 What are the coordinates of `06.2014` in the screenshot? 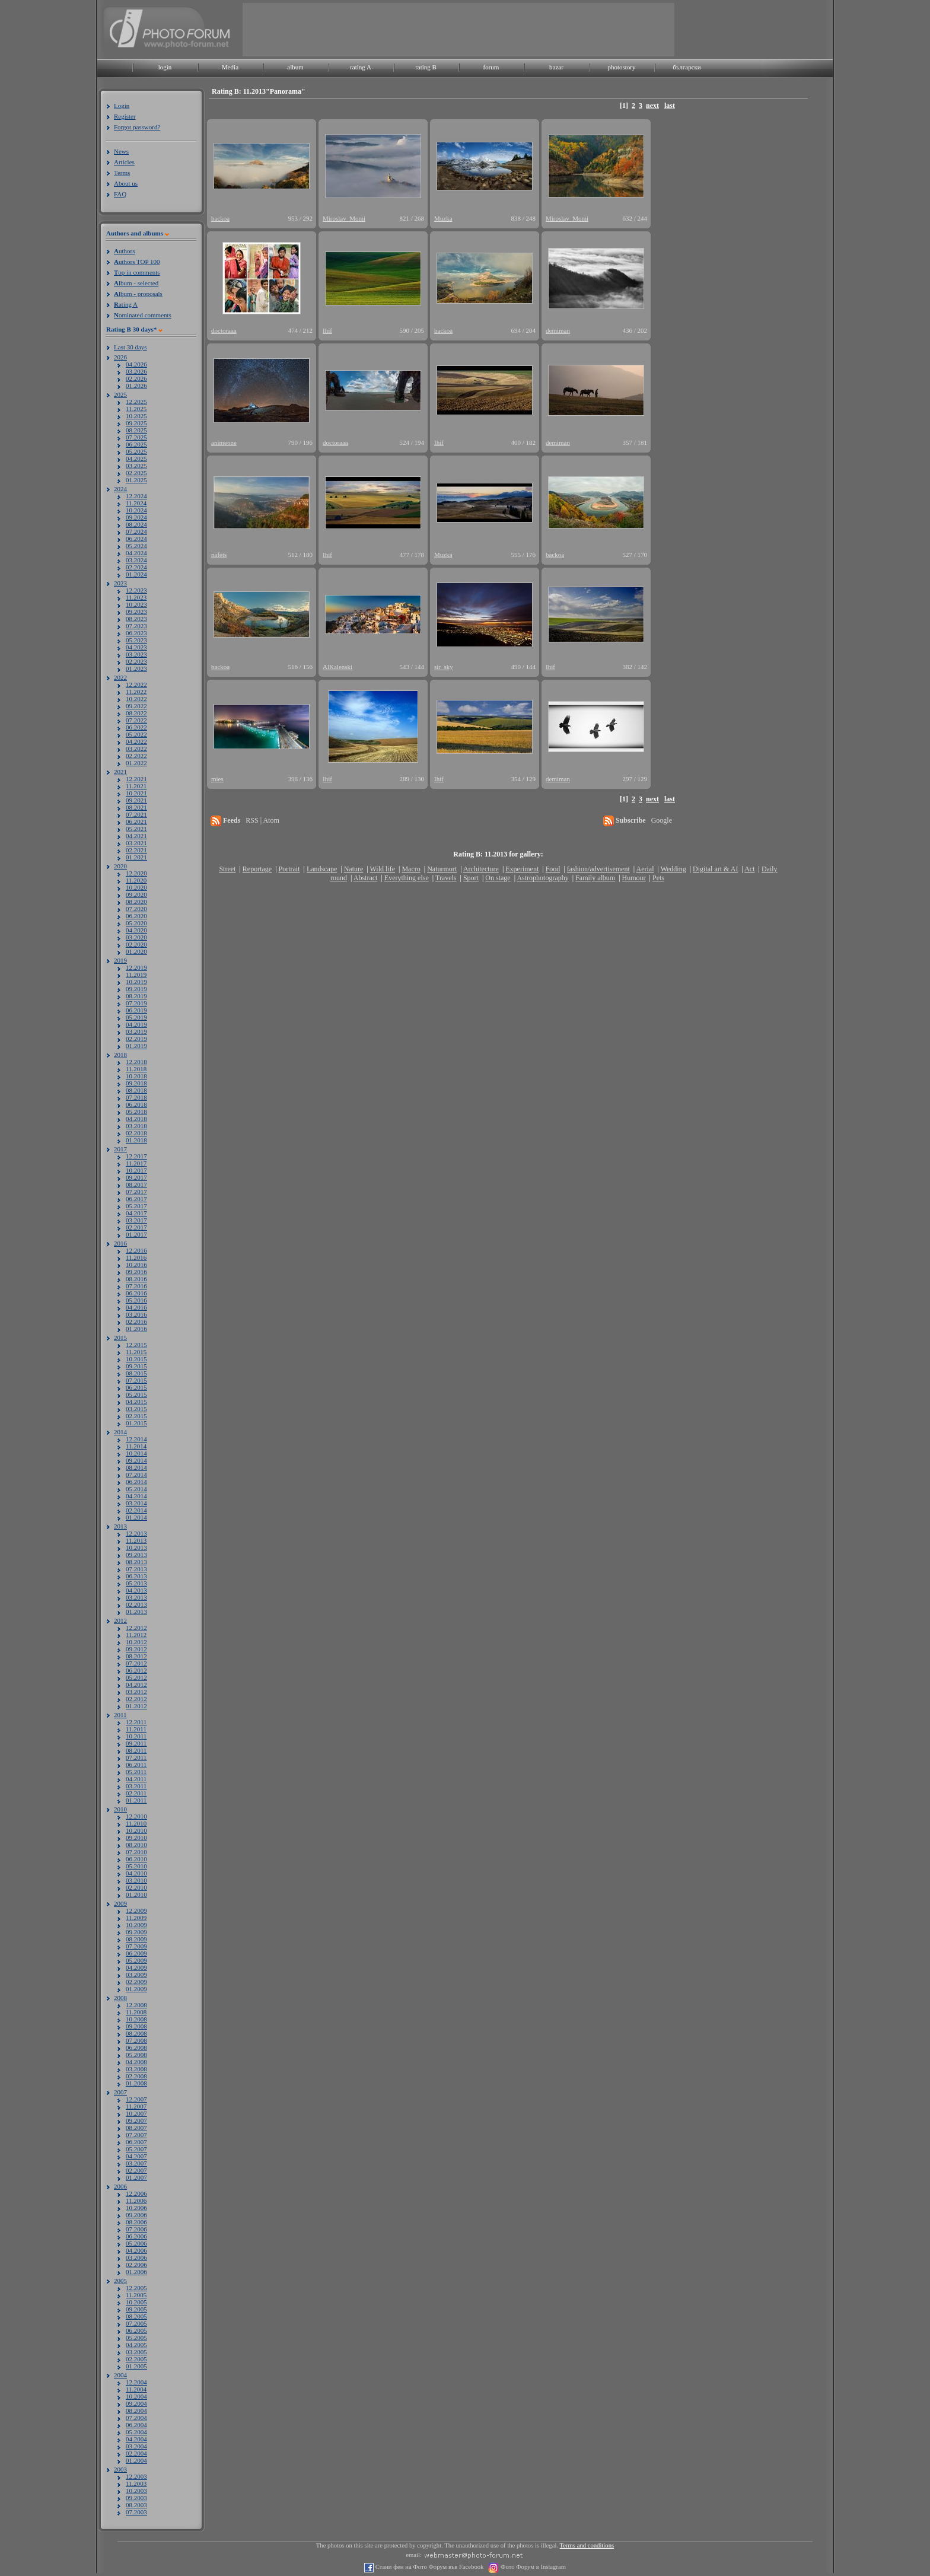 It's located at (136, 1481).